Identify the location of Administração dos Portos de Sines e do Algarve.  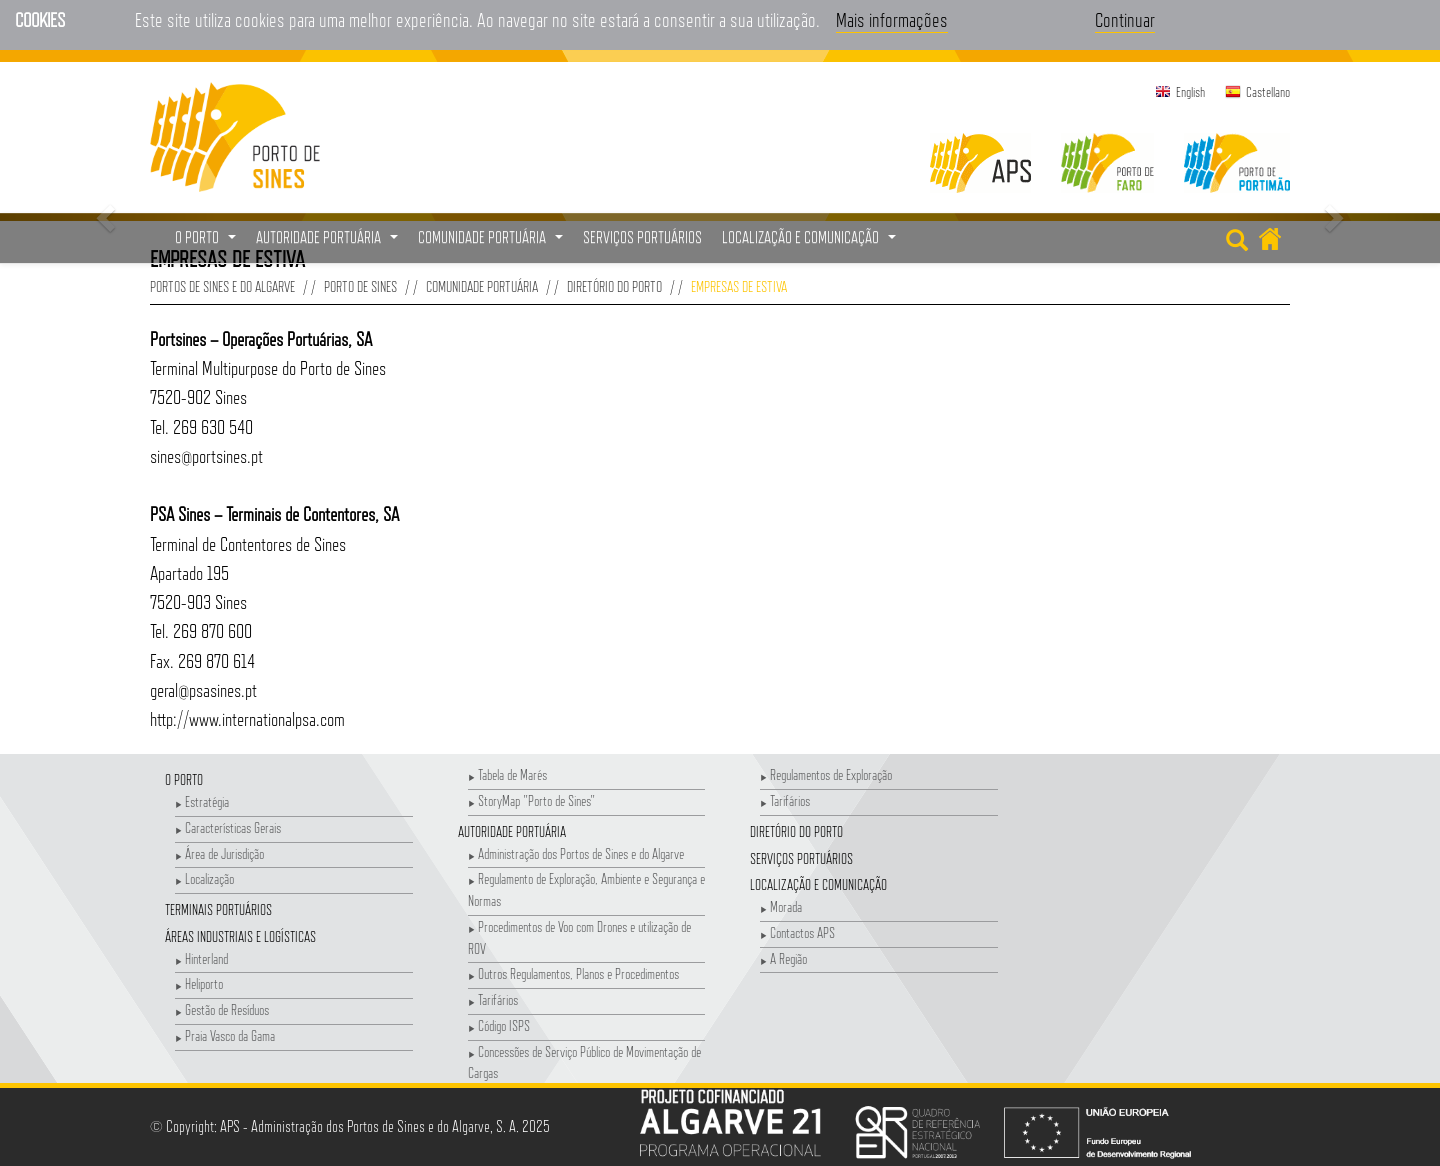
(576, 853).